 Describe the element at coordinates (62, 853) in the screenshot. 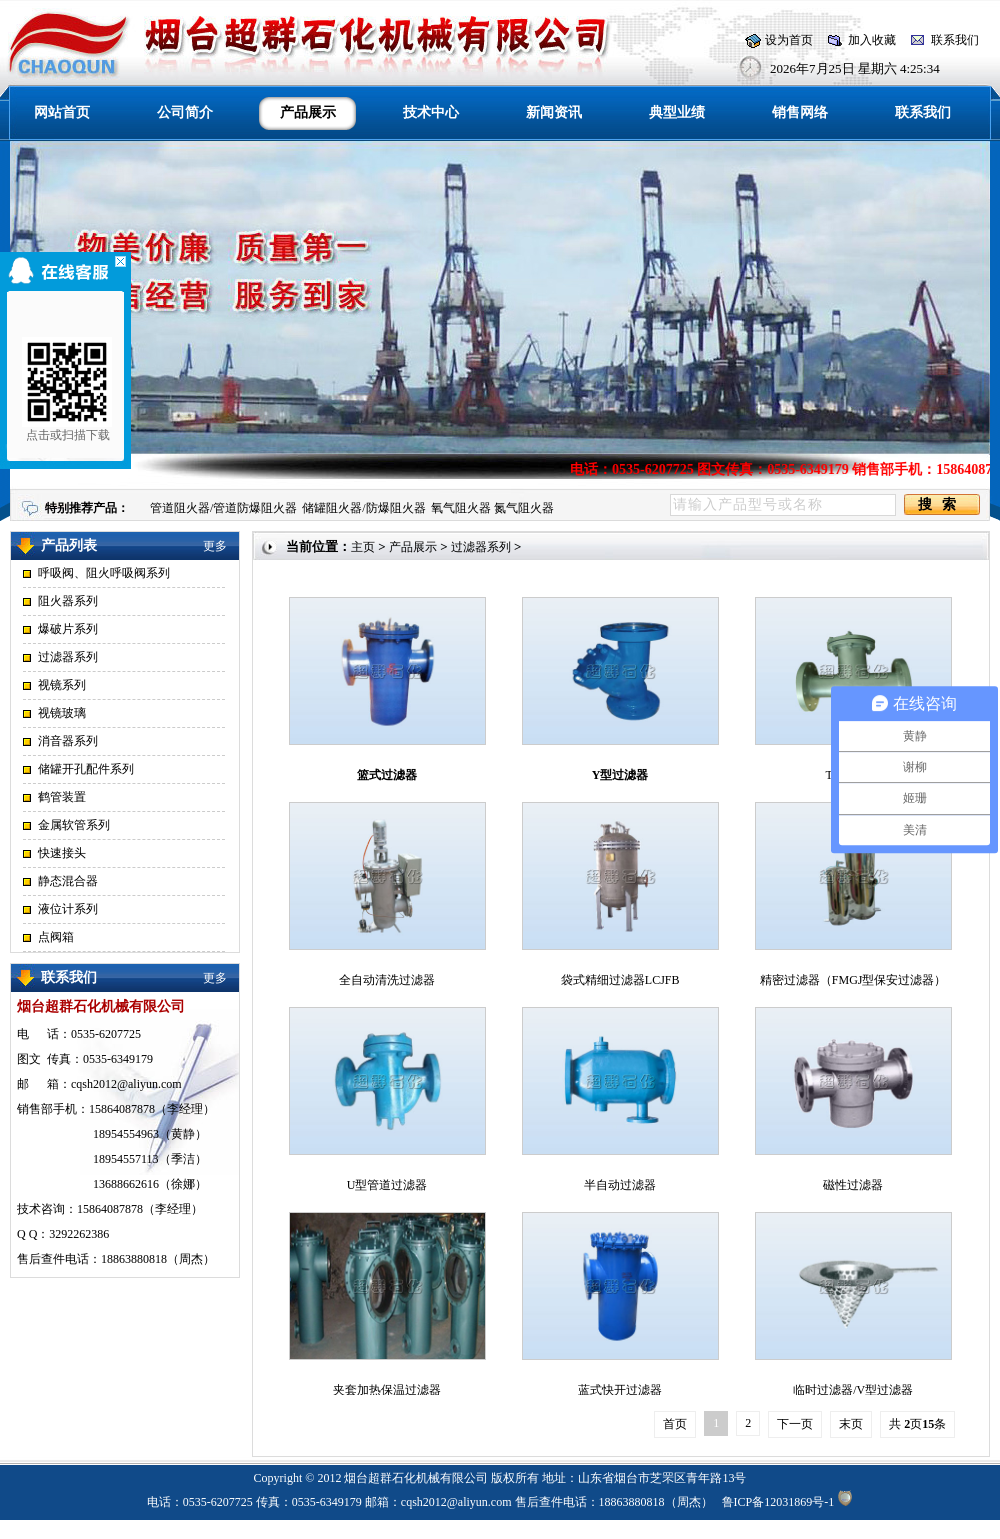

I see `快速接头` at that location.